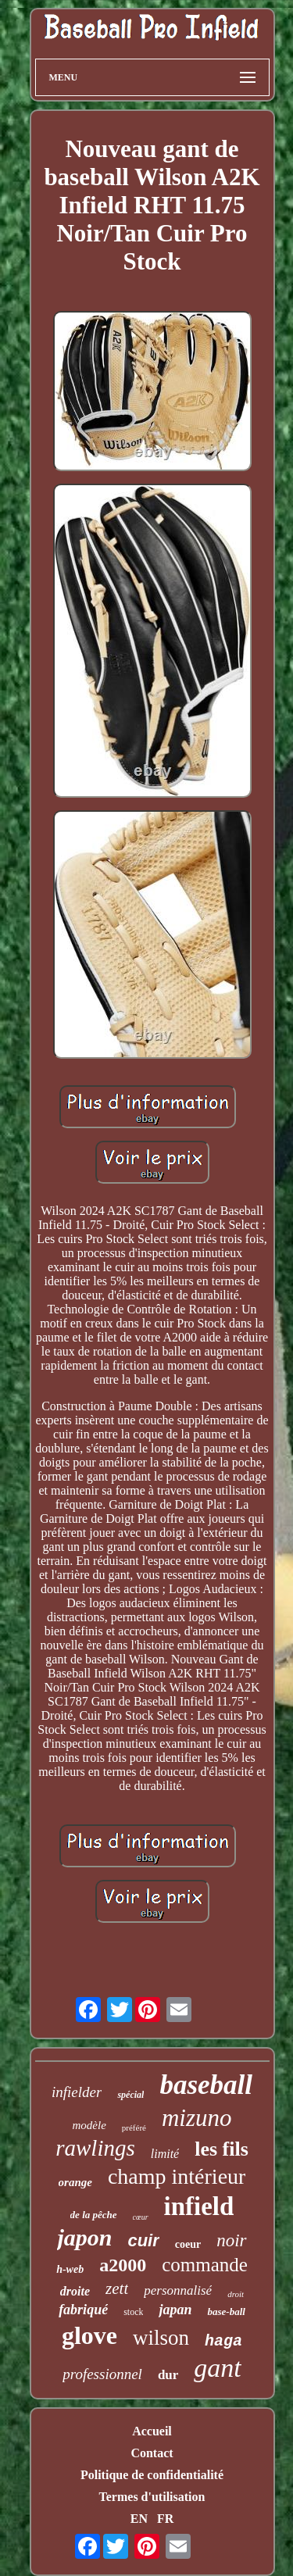 The image size is (293, 2576). Describe the element at coordinates (197, 2117) in the screenshot. I see `mizuno` at that location.